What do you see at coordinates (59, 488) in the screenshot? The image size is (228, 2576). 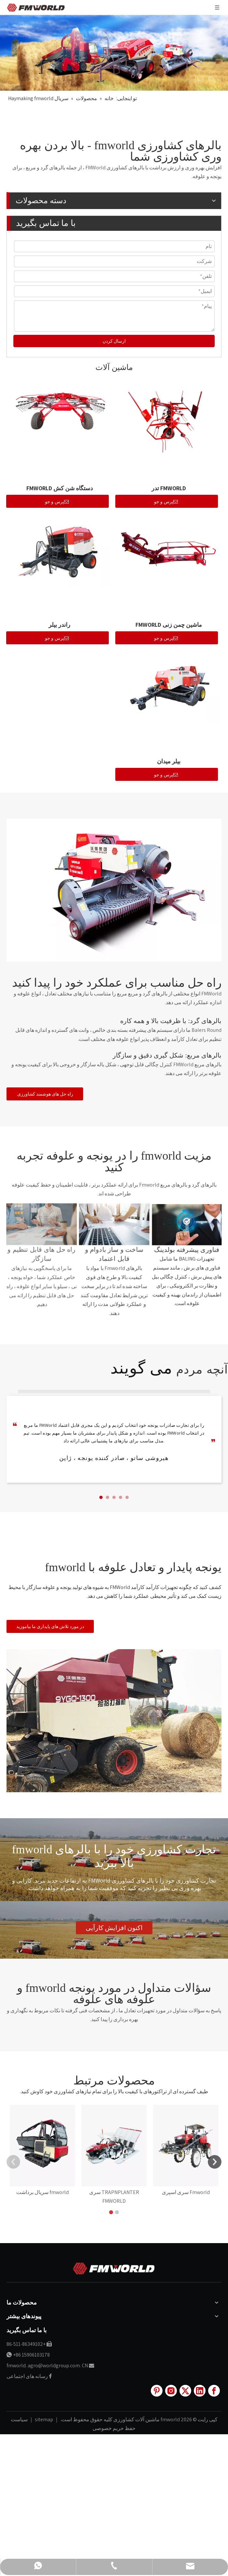 I see `دستگاه شن کش FMWORLD` at bounding box center [59, 488].